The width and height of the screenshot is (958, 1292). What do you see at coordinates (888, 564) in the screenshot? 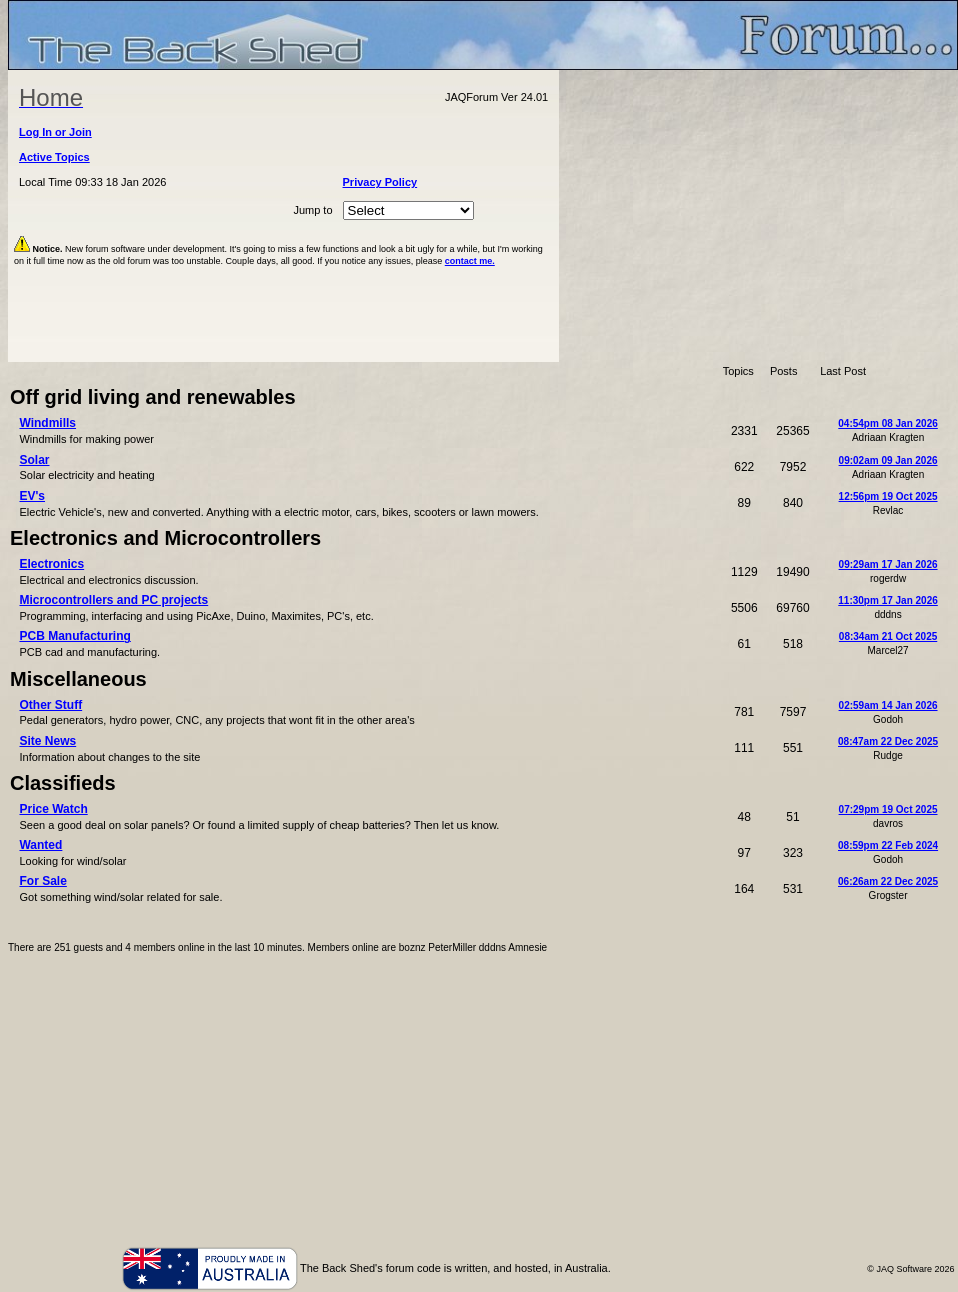
I see `09:29am 17 Jan 2026` at bounding box center [888, 564].